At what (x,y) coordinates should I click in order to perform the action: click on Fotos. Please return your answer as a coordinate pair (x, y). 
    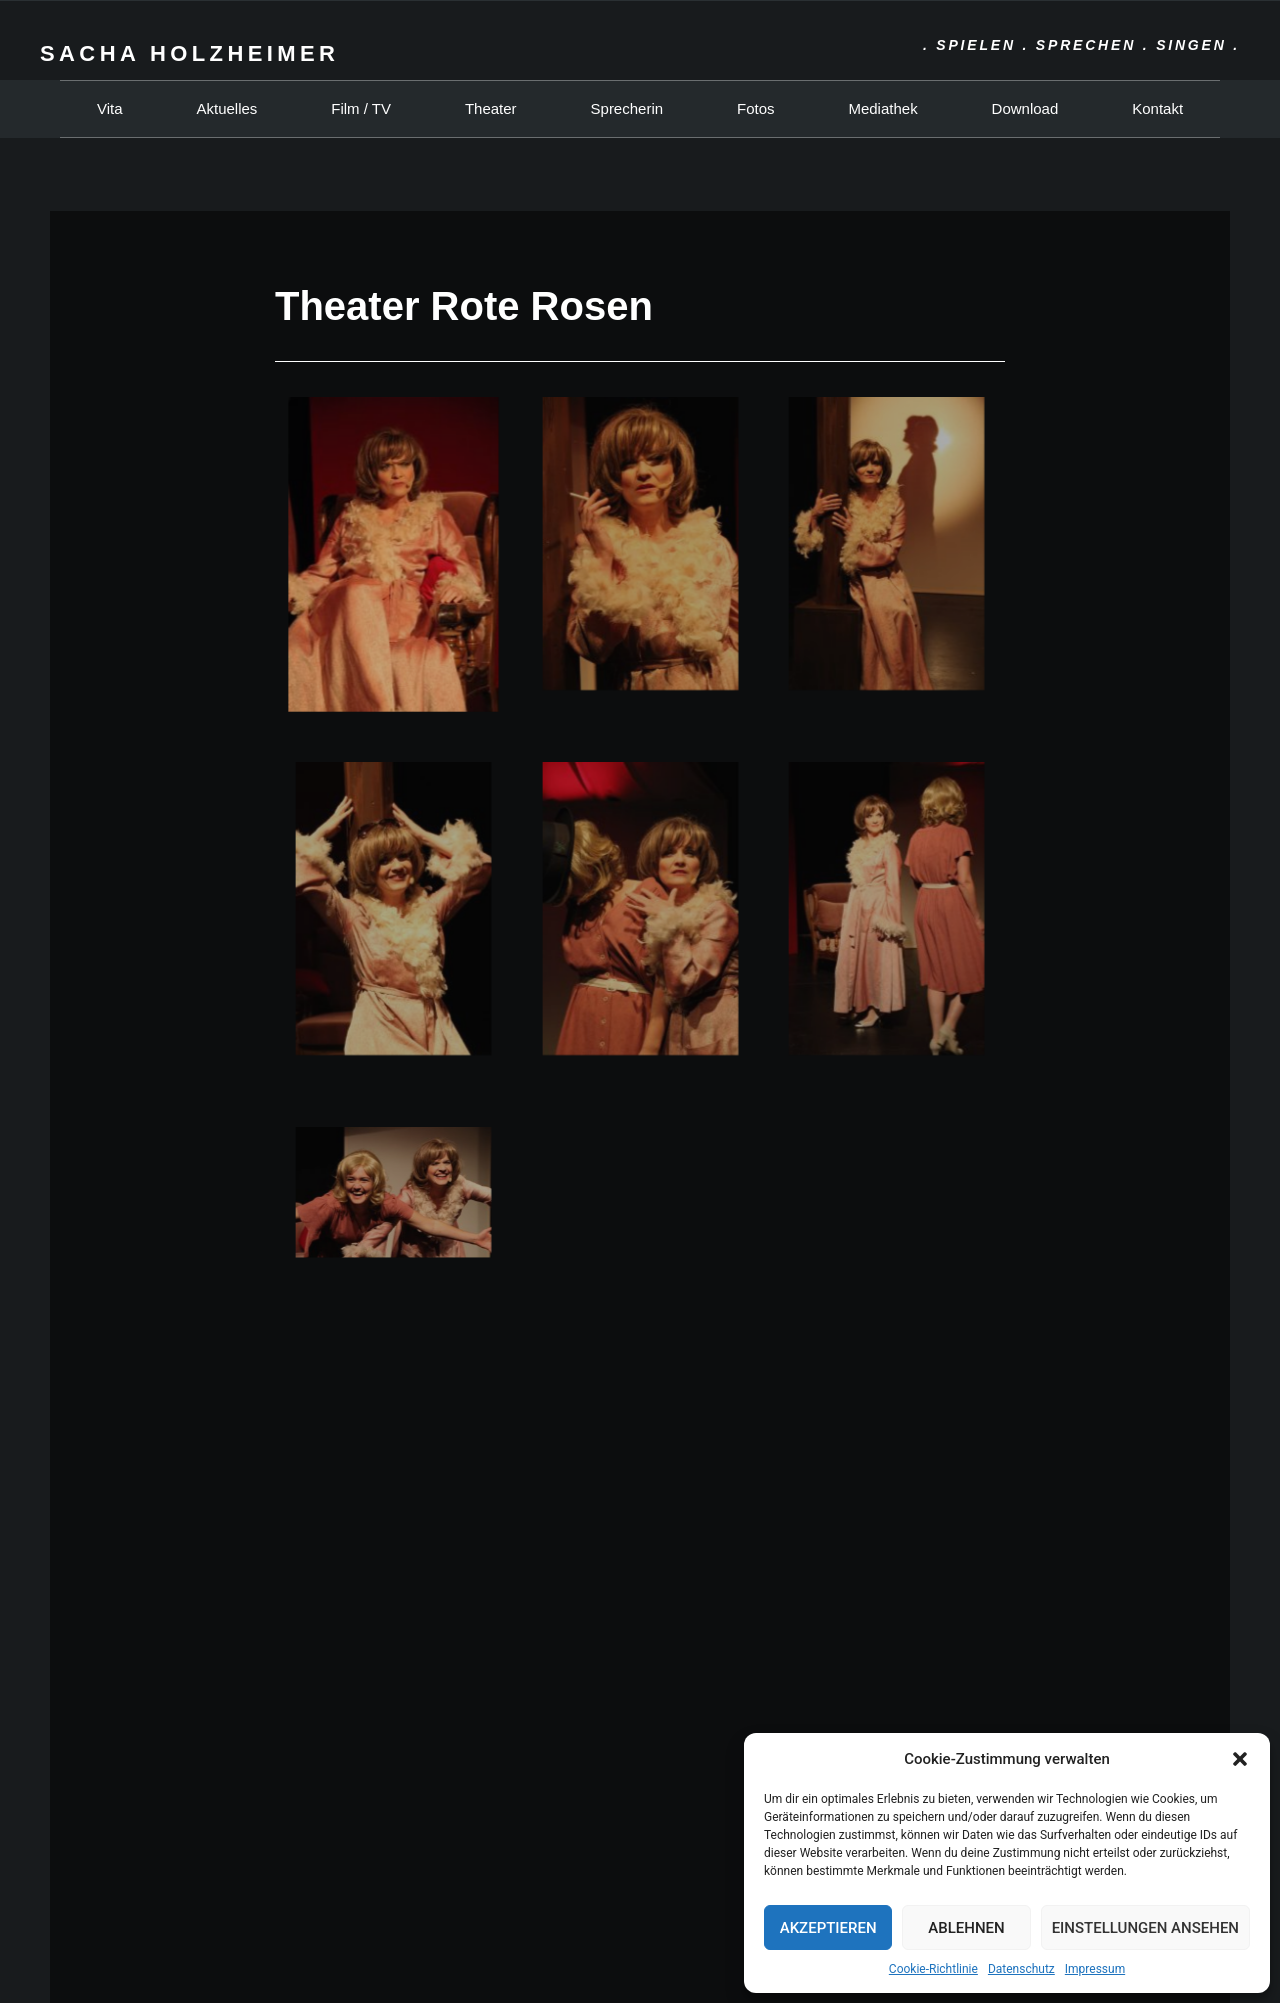
    Looking at the image, I should click on (756, 108).